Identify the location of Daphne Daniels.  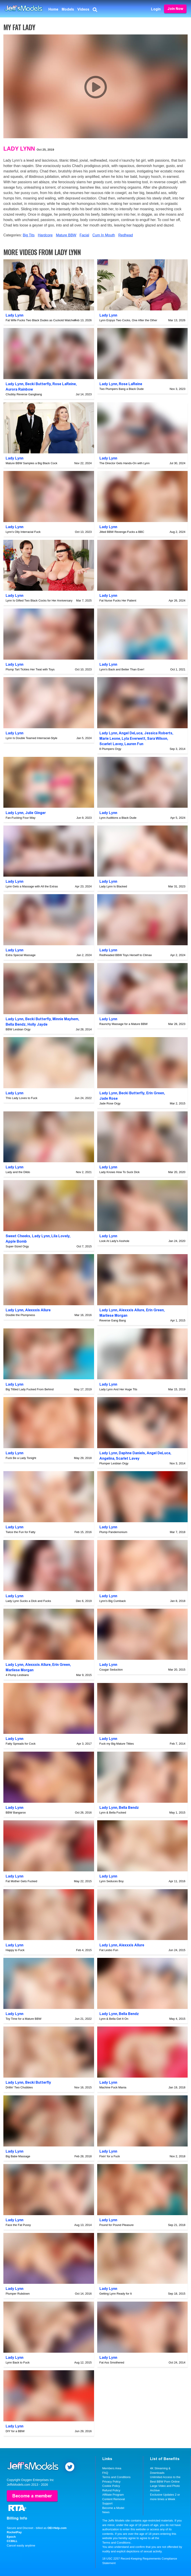
(132, 1453).